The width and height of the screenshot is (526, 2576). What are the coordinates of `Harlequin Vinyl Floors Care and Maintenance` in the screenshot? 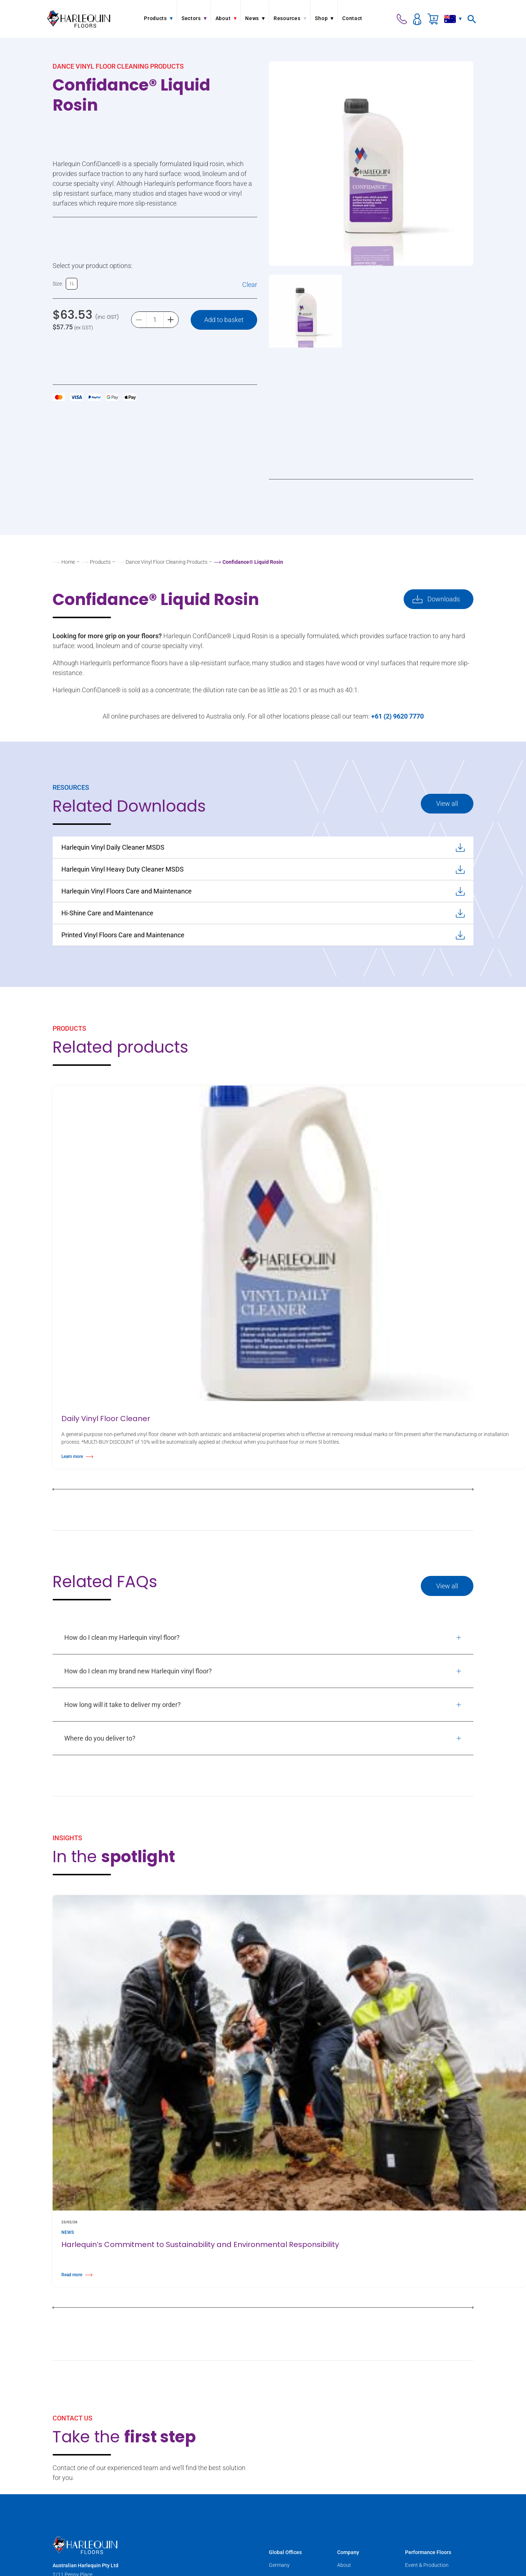 It's located at (263, 891).